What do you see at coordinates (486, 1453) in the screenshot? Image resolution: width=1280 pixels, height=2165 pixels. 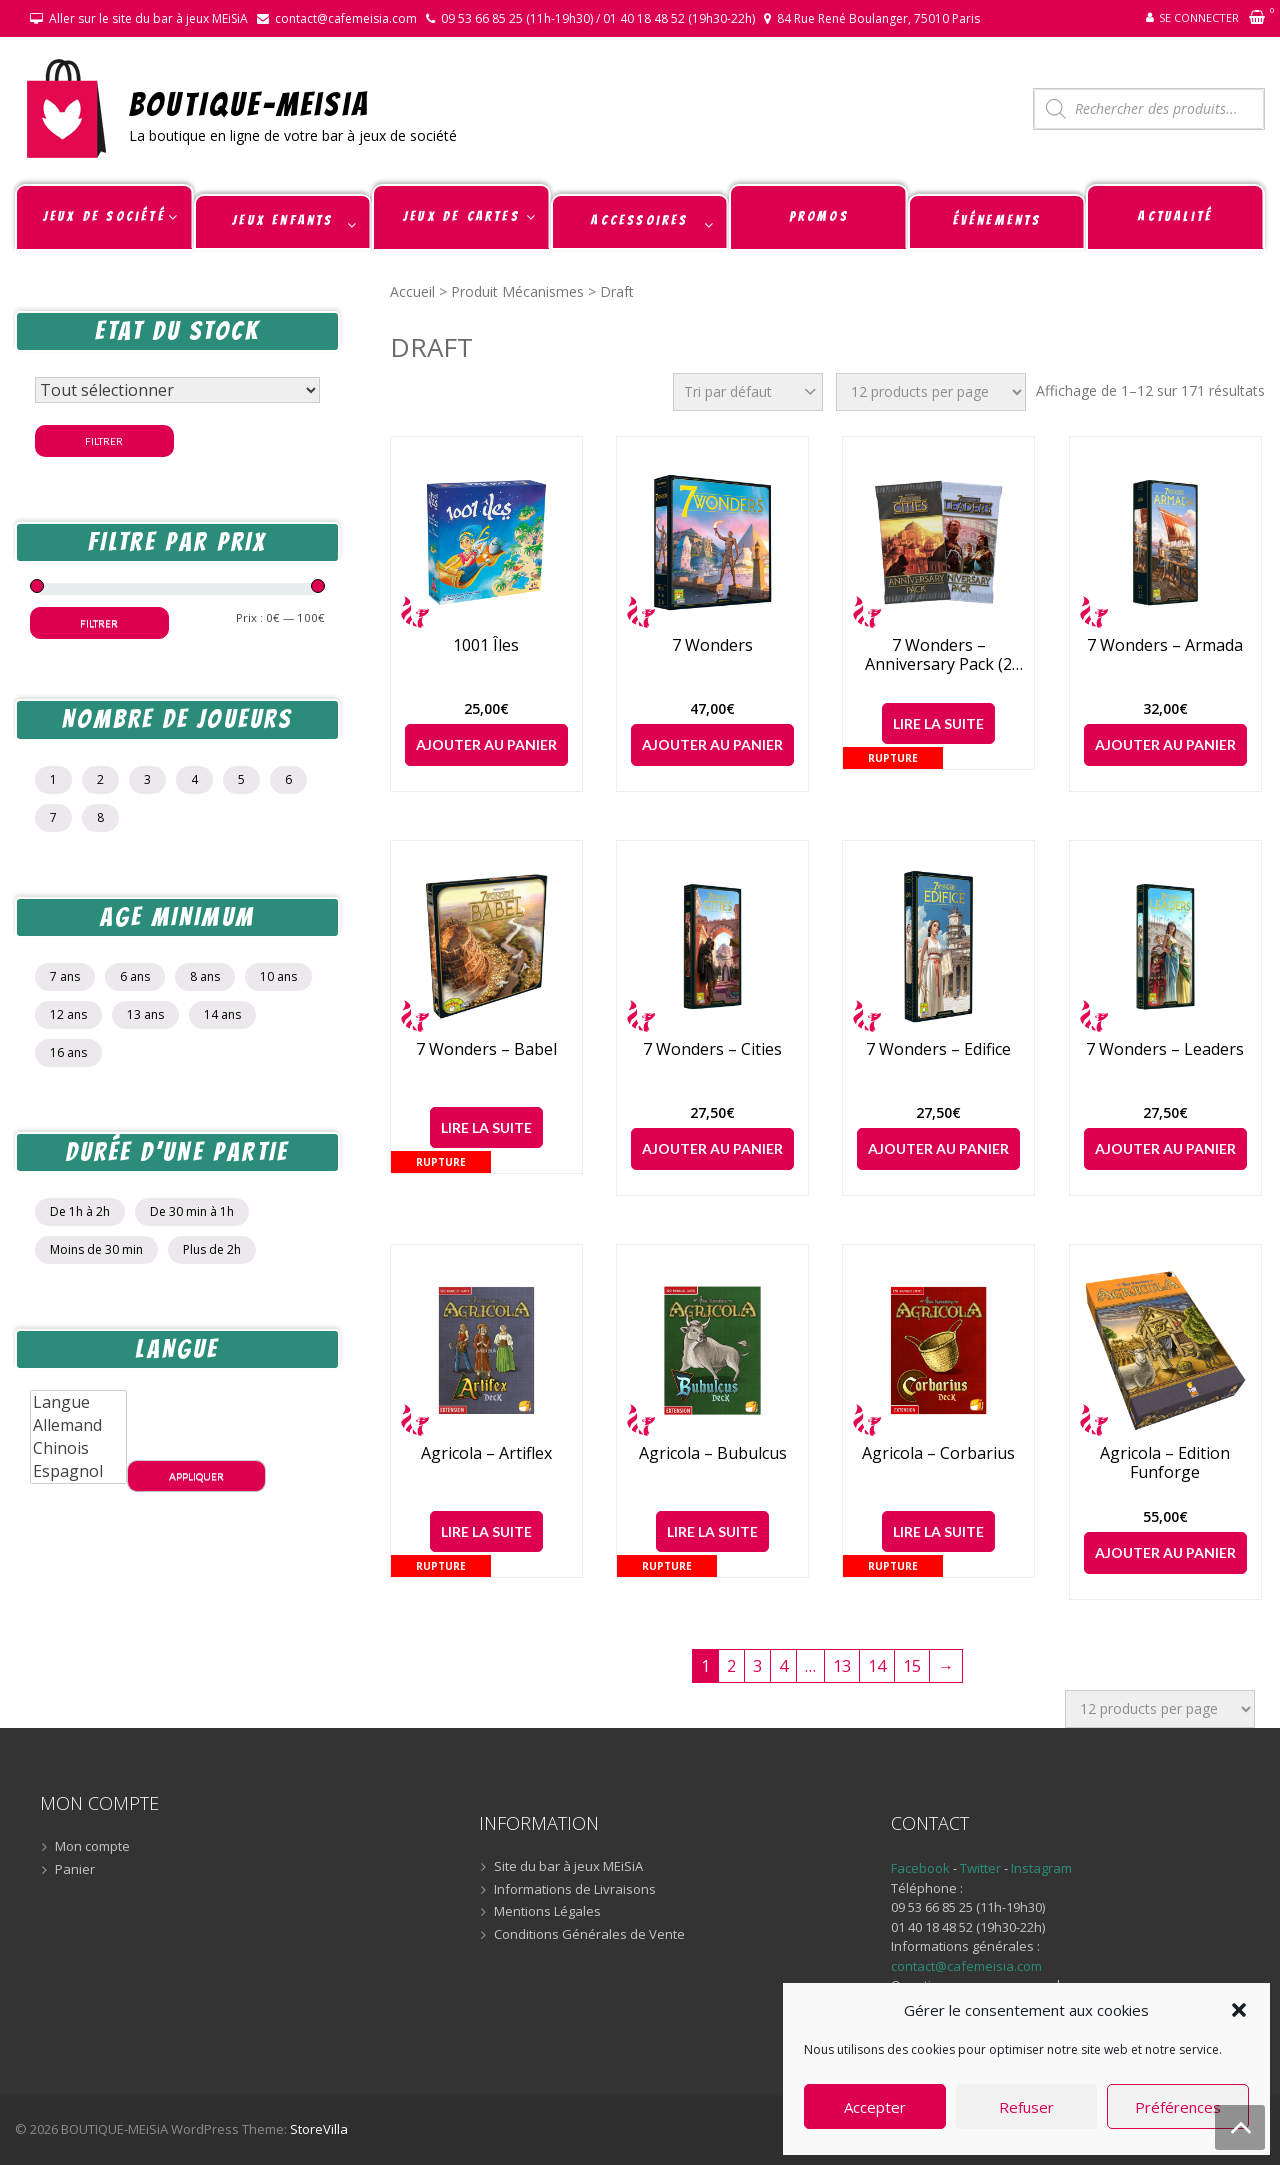 I see `Agricola – Artiflex` at bounding box center [486, 1453].